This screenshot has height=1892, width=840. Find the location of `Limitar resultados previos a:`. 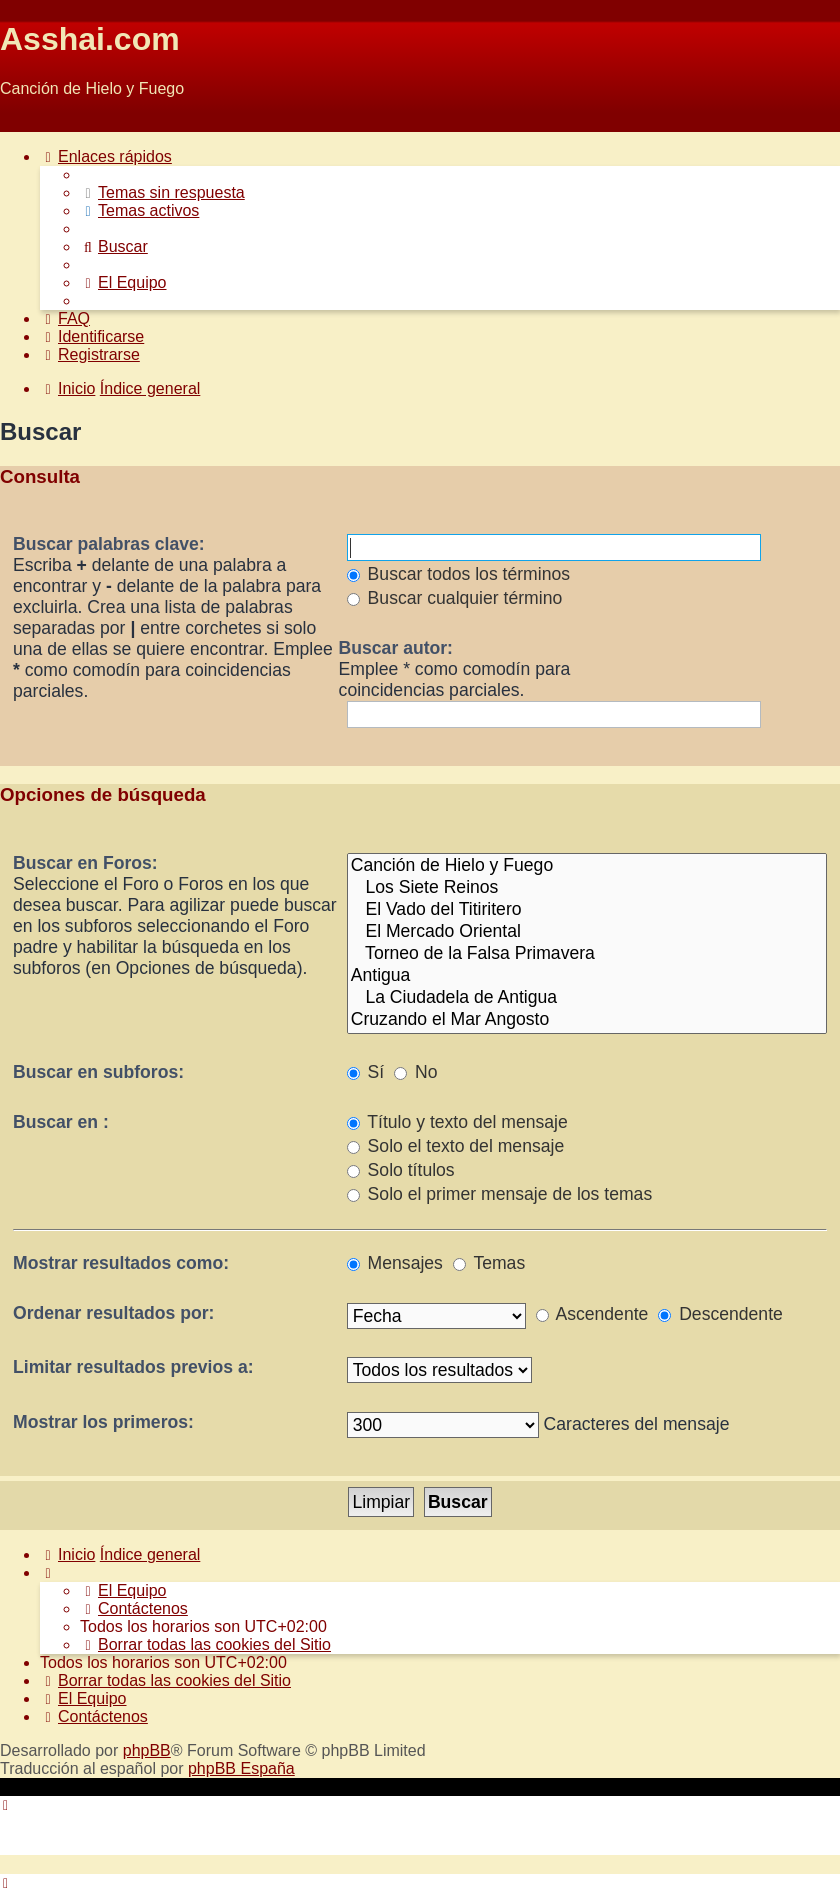

Limitar resultados previos a: is located at coordinates (133, 1367).